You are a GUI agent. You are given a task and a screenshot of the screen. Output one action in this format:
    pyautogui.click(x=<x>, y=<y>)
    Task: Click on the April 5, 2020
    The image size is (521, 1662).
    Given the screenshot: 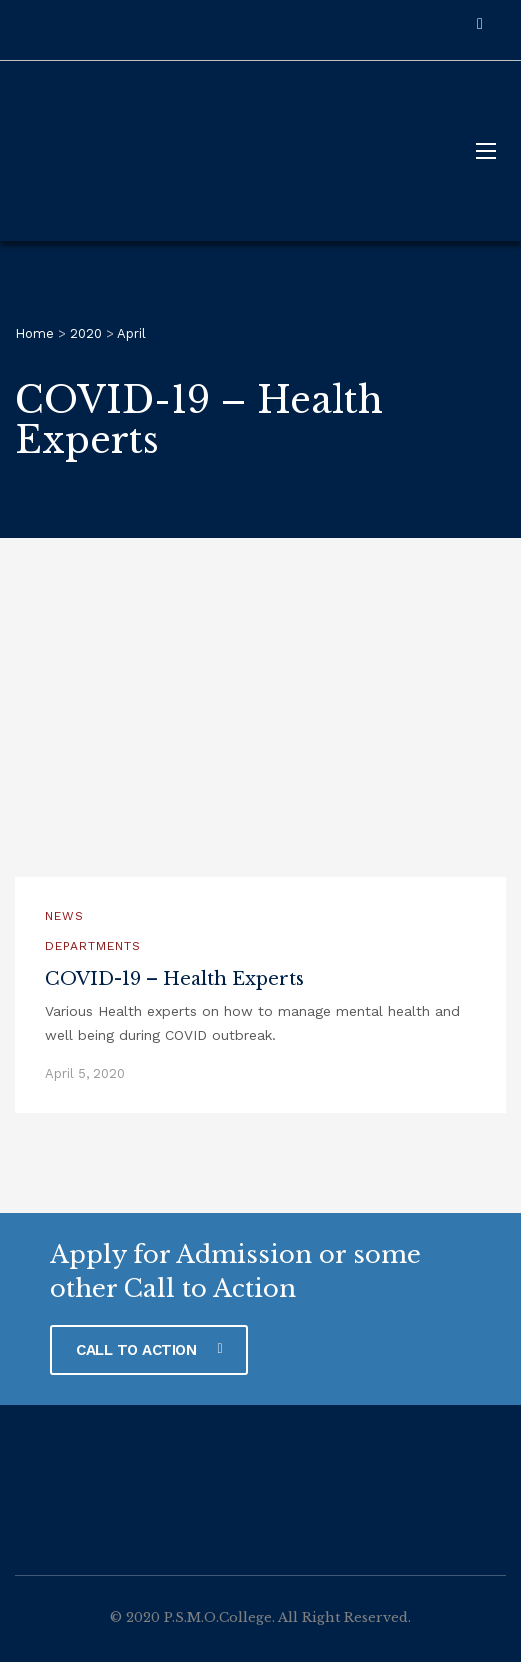 What is the action you would take?
    pyautogui.click(x=85, y=1073)
    